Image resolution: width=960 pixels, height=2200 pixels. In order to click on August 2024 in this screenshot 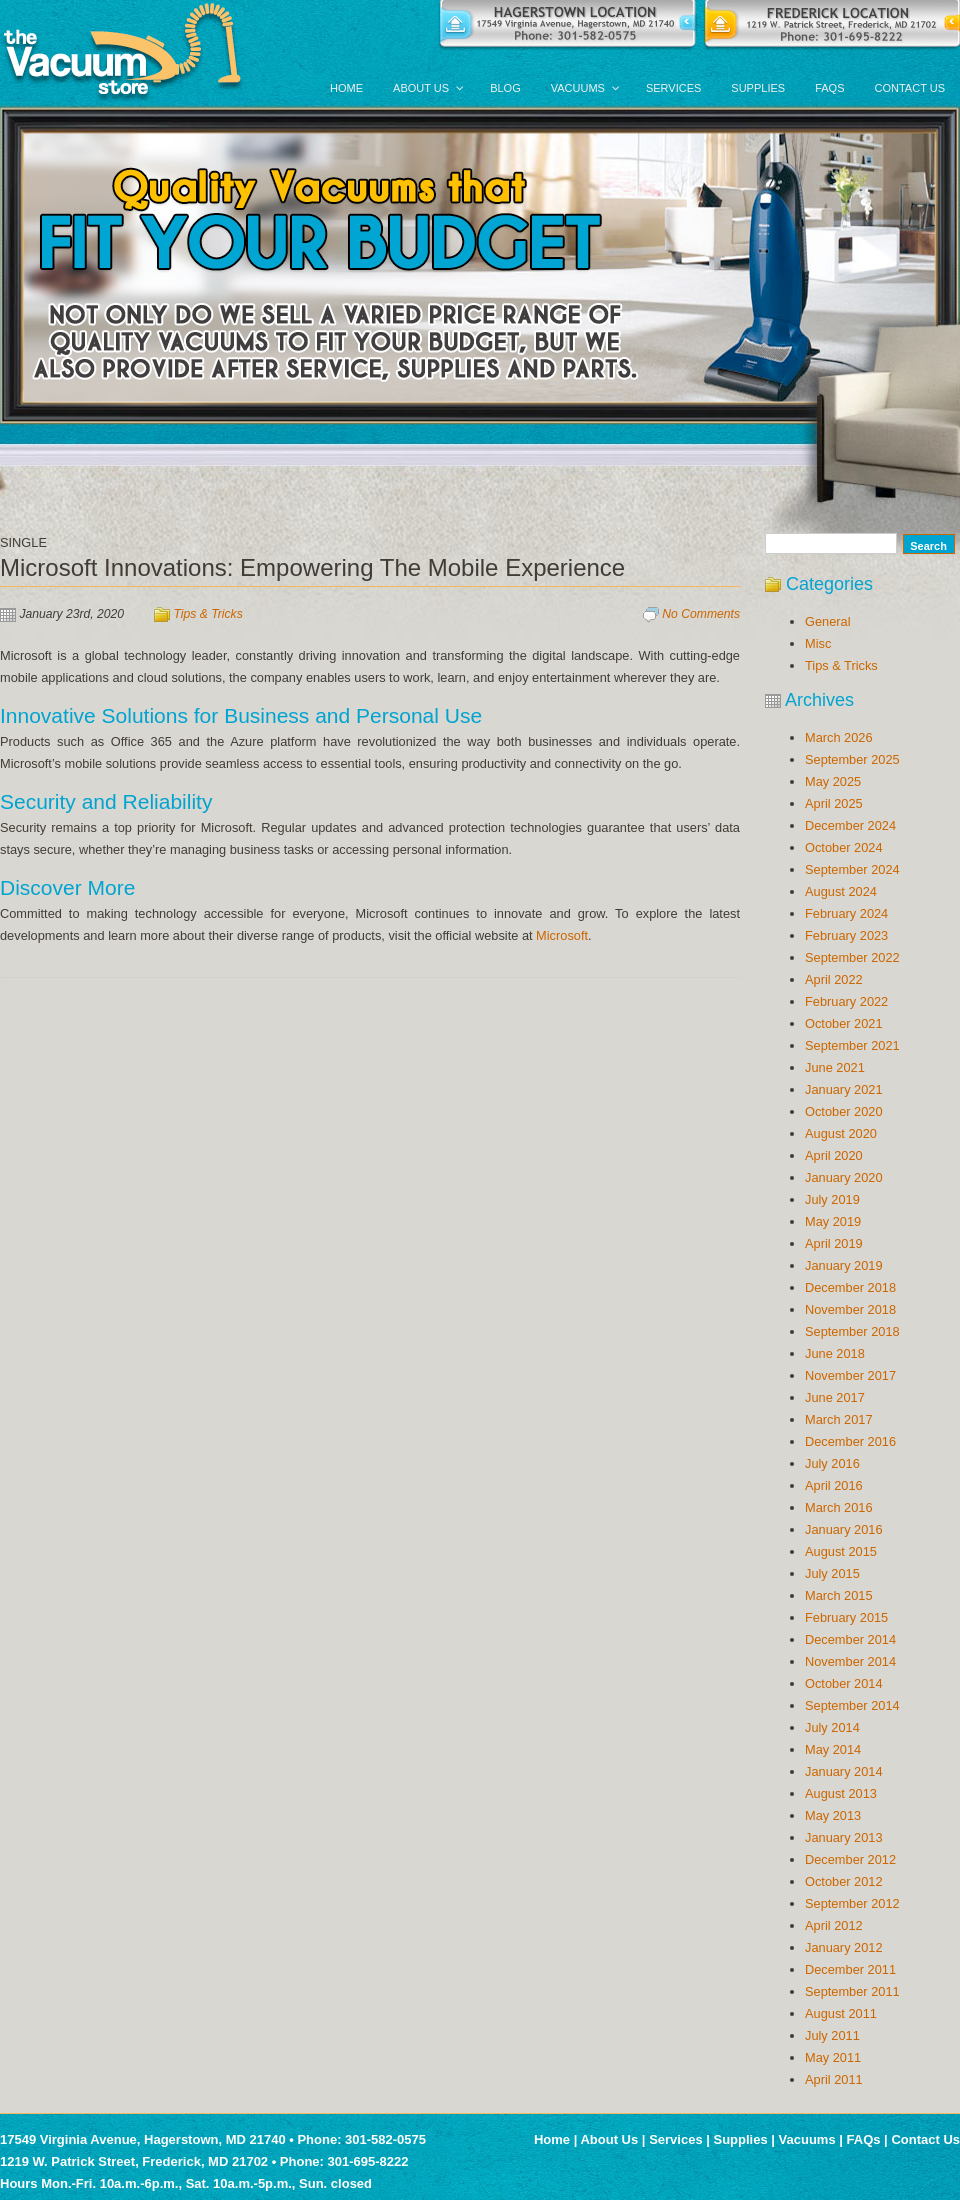, I will do `click(841, 891)`.